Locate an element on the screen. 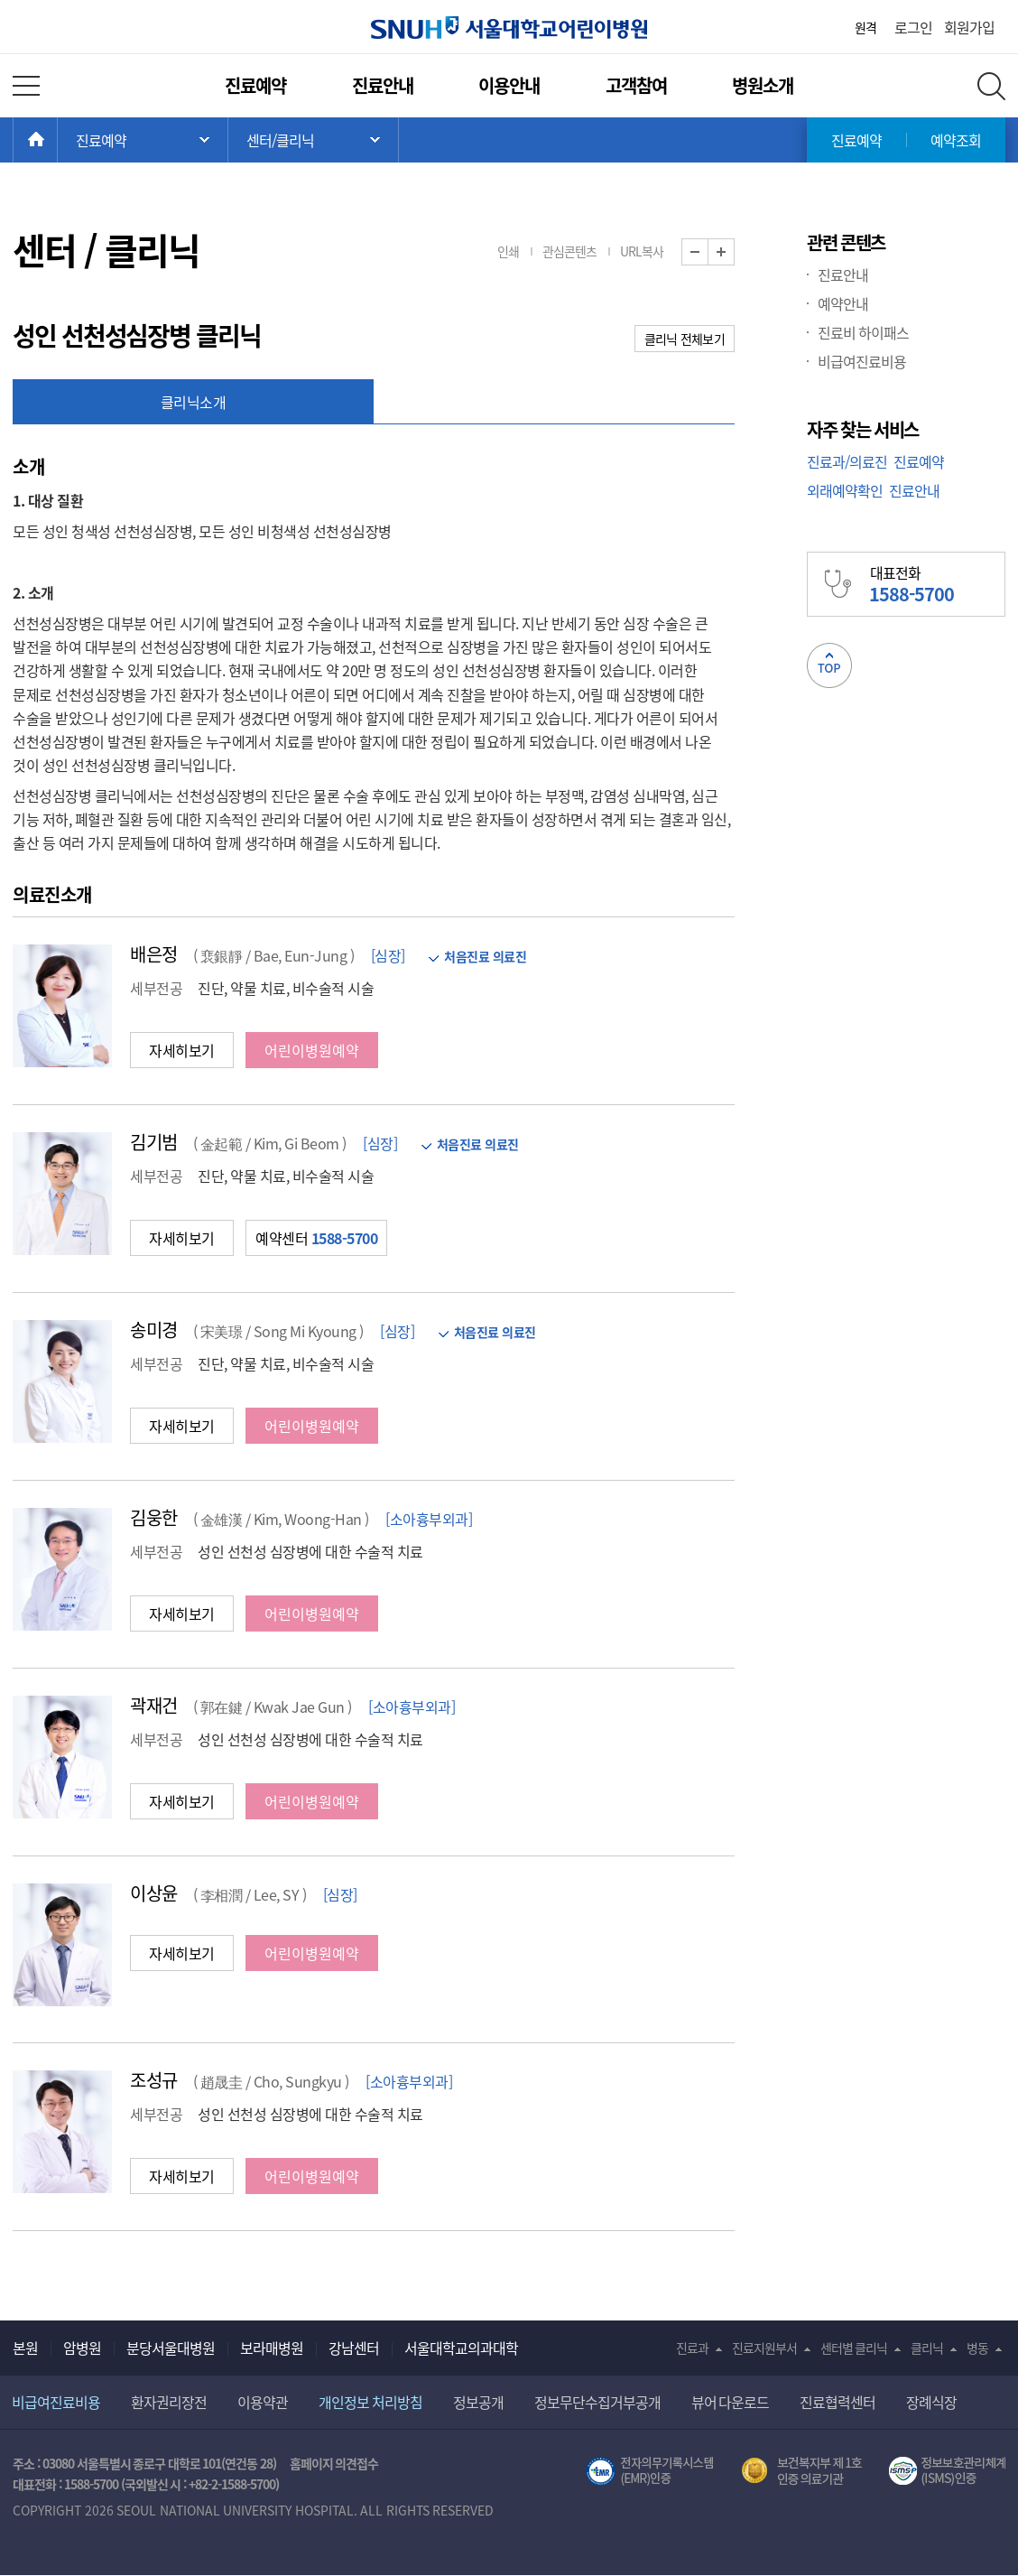 The width and height of the screenshot is (1018, 2576). 주 메뉴 목록 열기 is located at coordinates (142, 140).